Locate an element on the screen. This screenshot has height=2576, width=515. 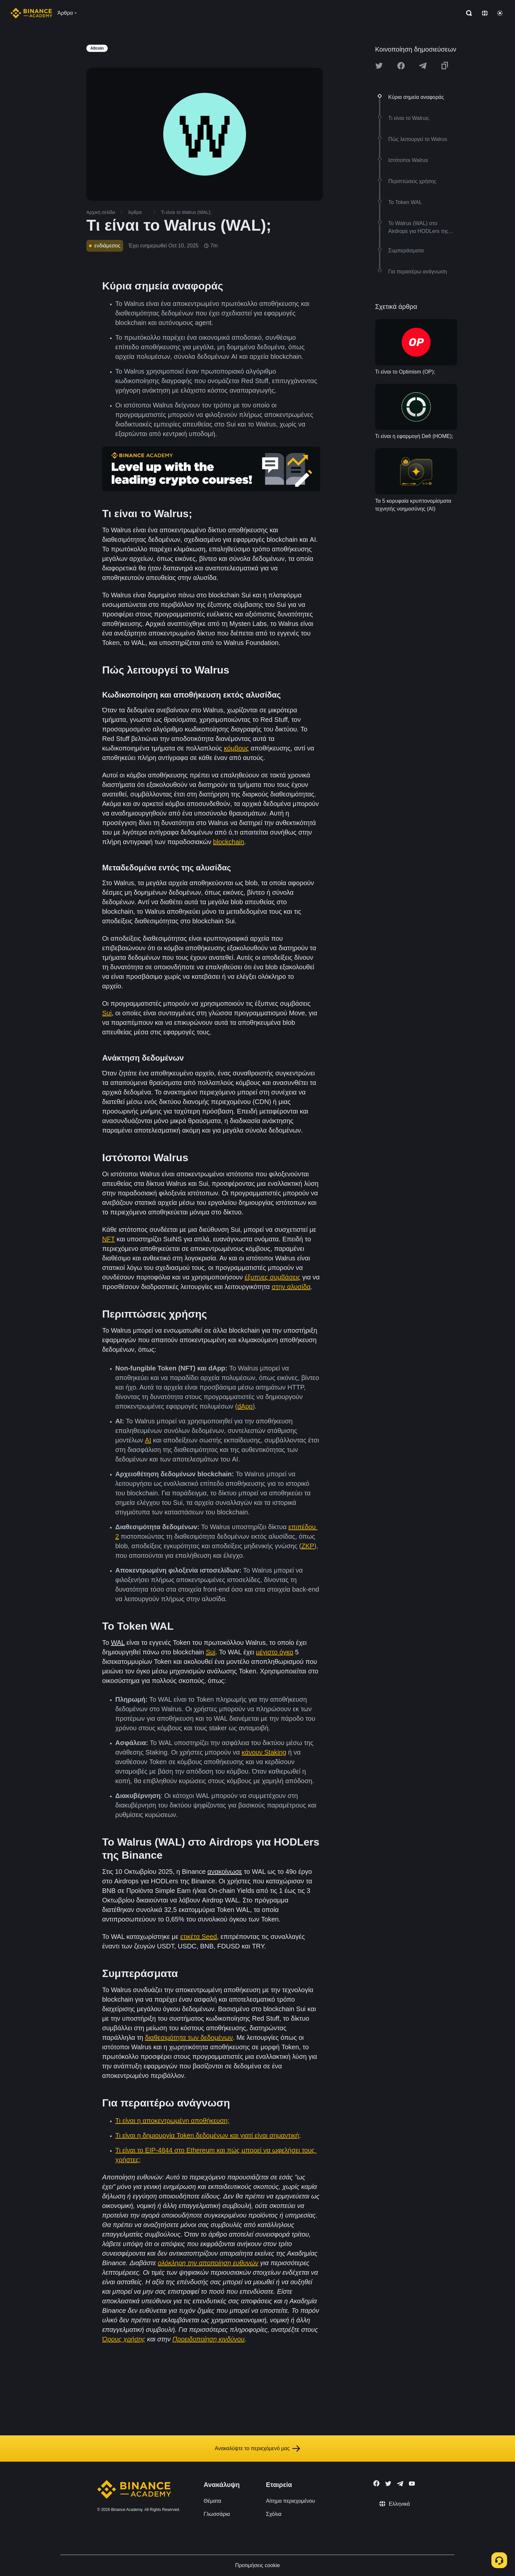
[Share this article on Telegram] is located at coordinates (423, 66).